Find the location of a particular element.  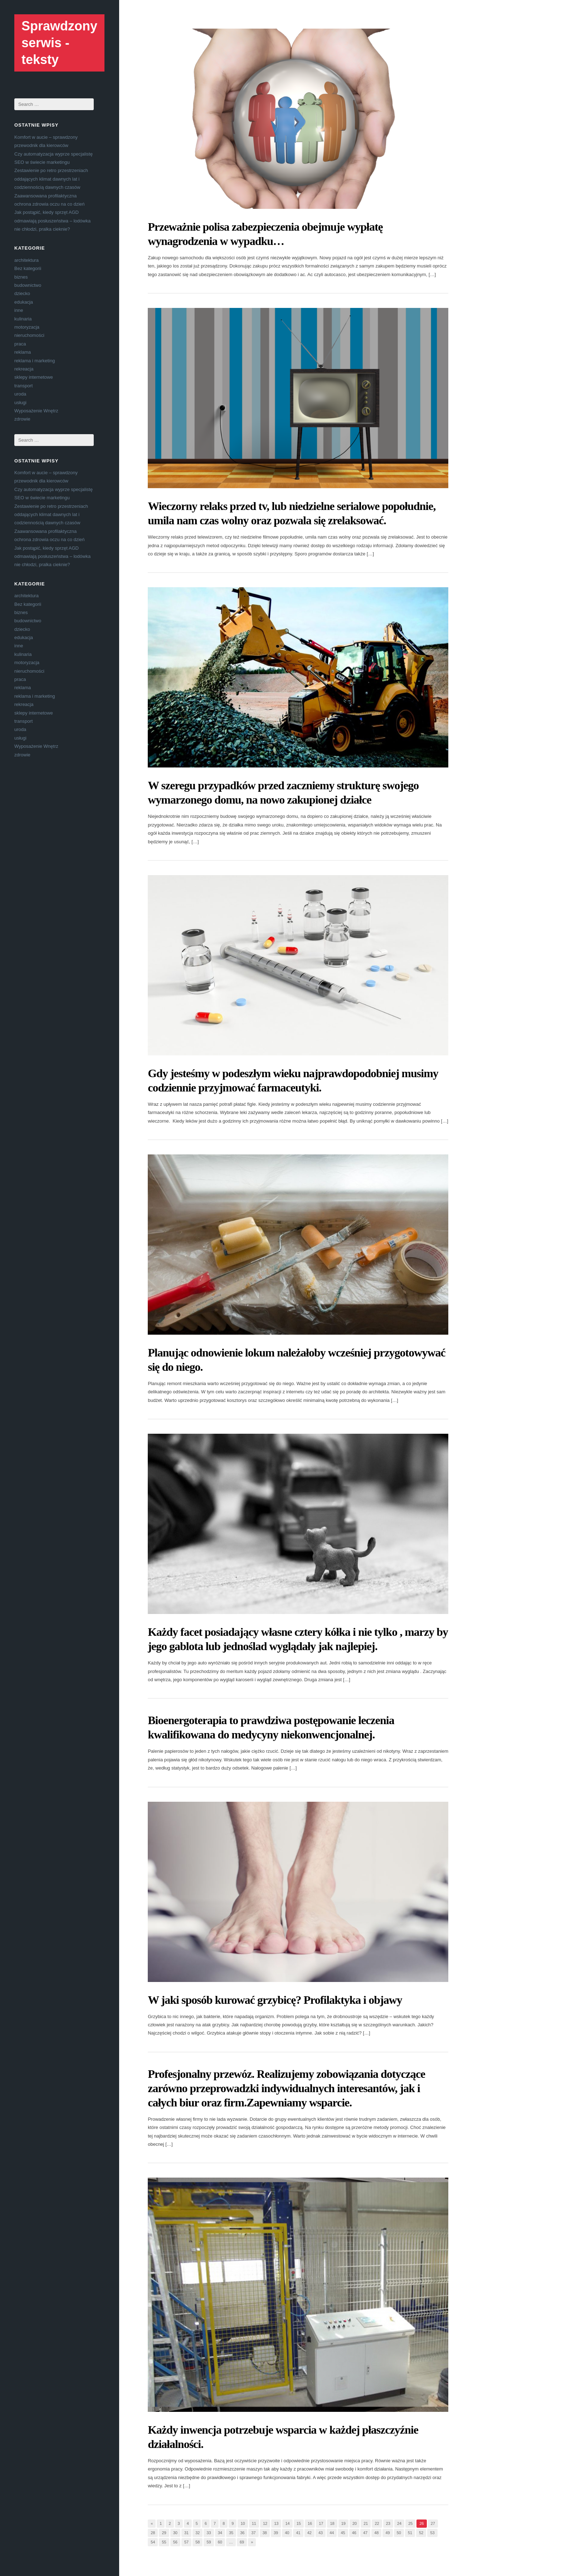

24 is located at coordinates (399, 2523).